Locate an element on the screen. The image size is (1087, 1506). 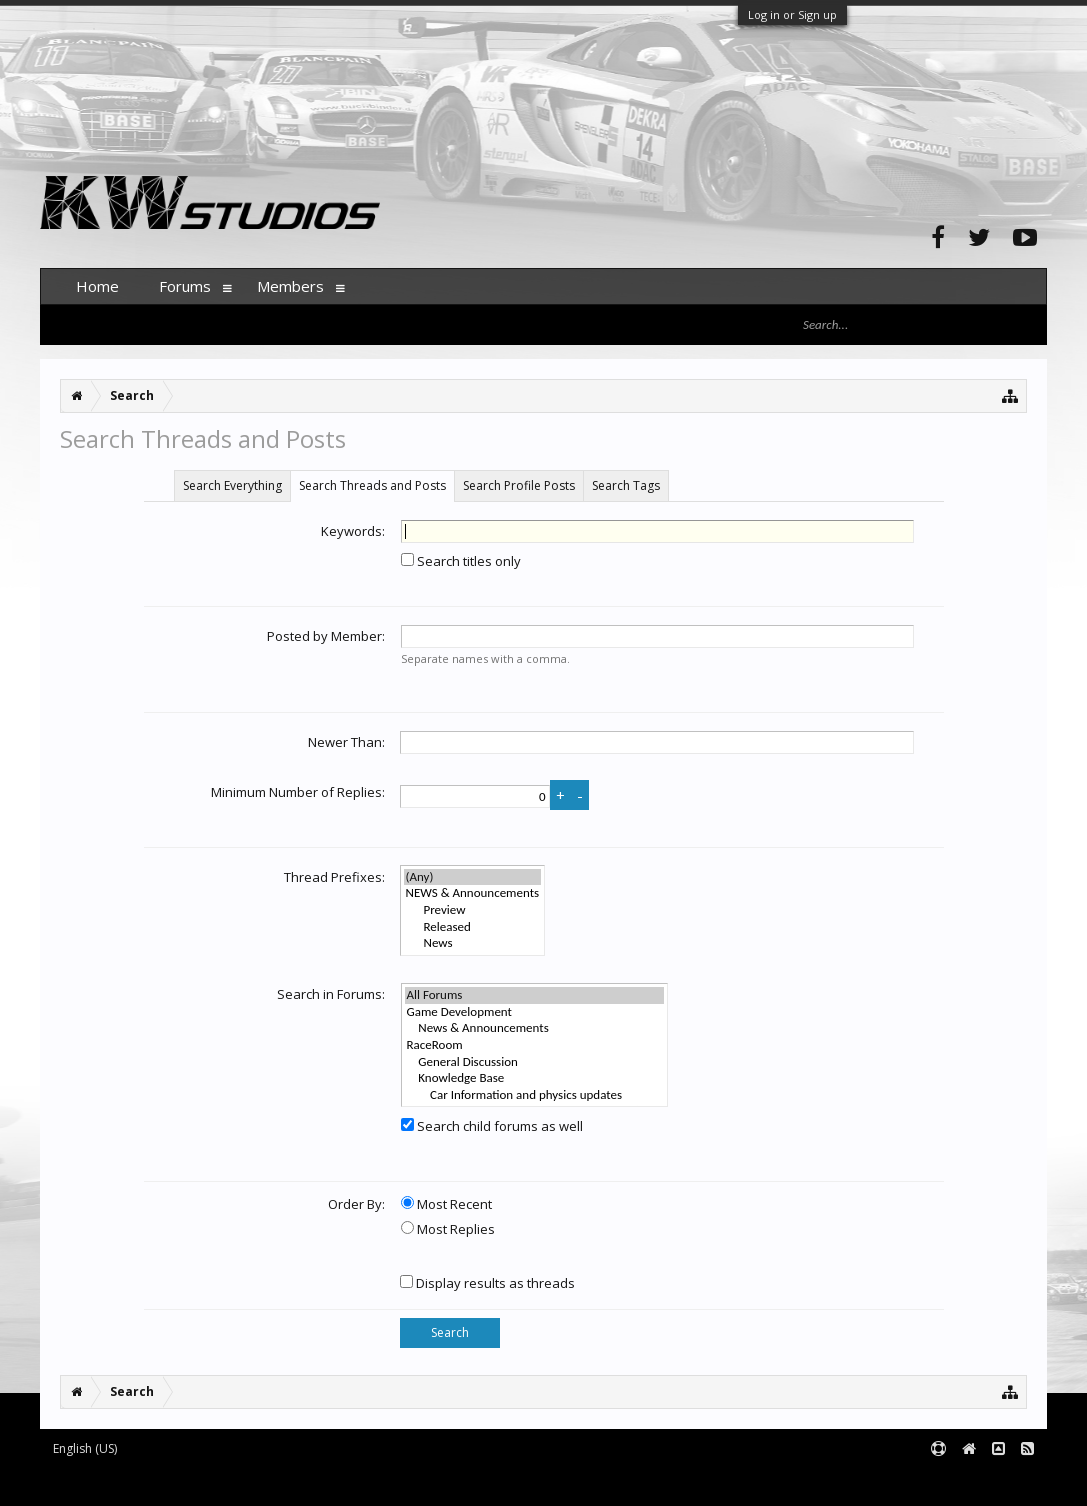
Newer Than: is located at coordinates (346, 742).